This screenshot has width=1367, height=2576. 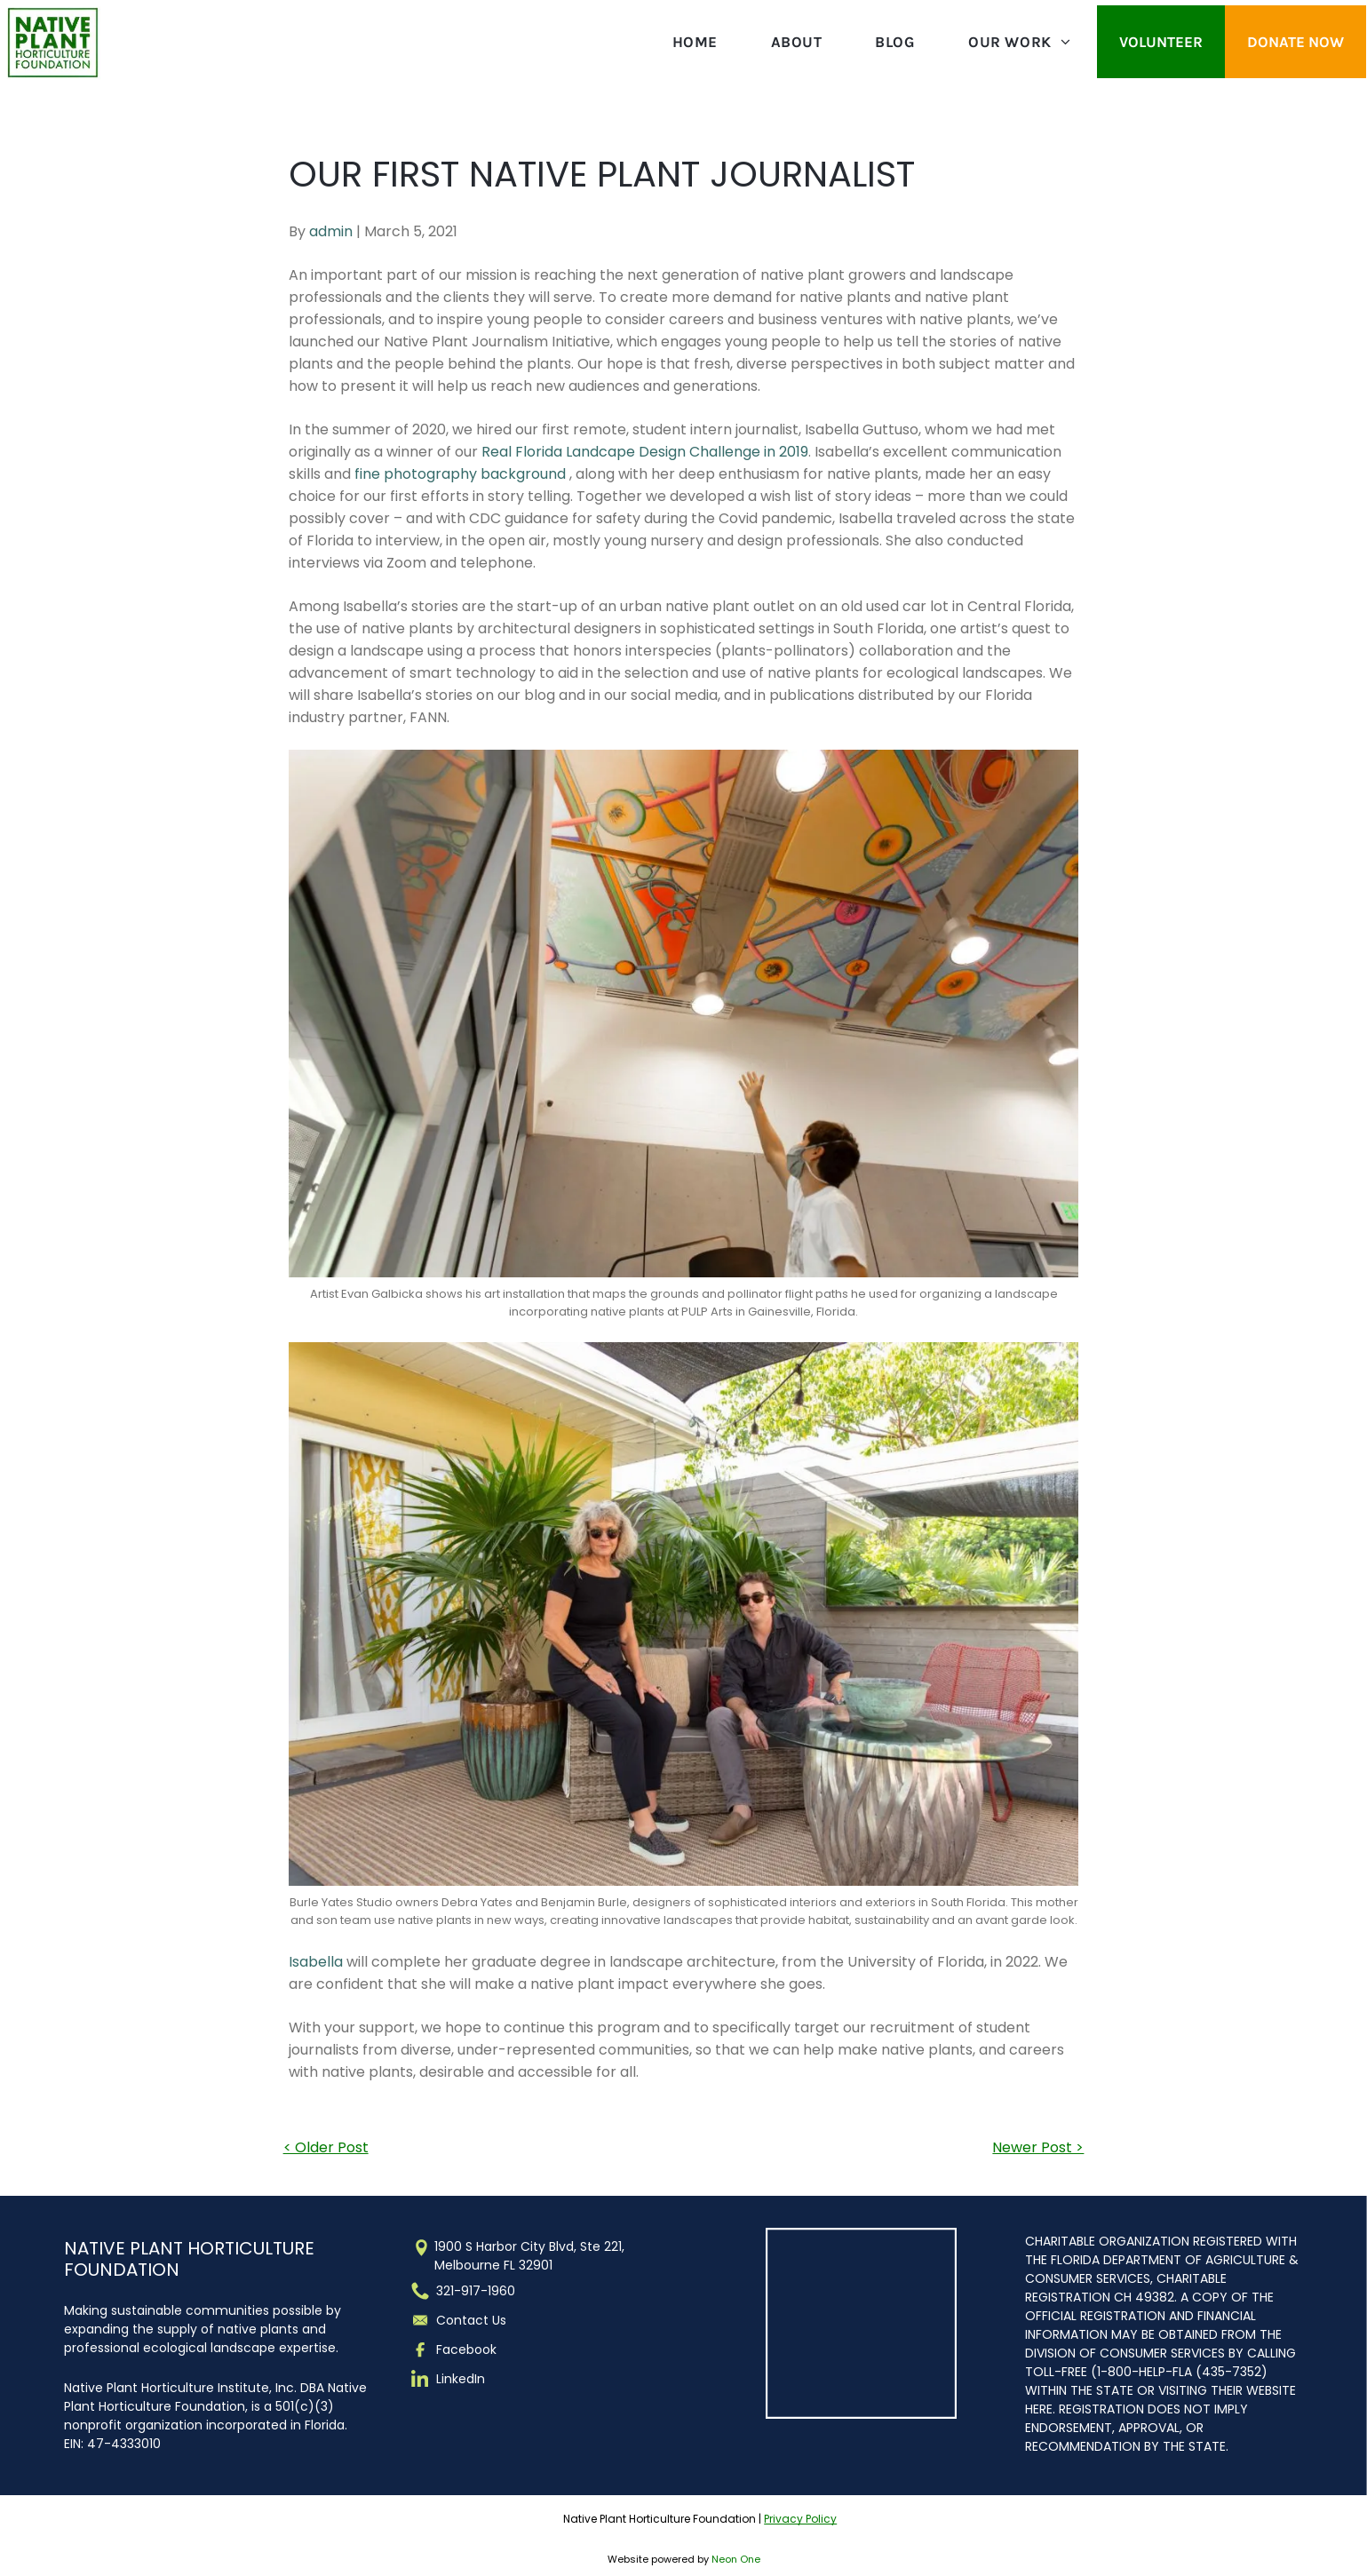 What do you see at coordinates (460, 2379) in the screenshot?
I see `LinkedIn` at bounding box center [460, 2379].